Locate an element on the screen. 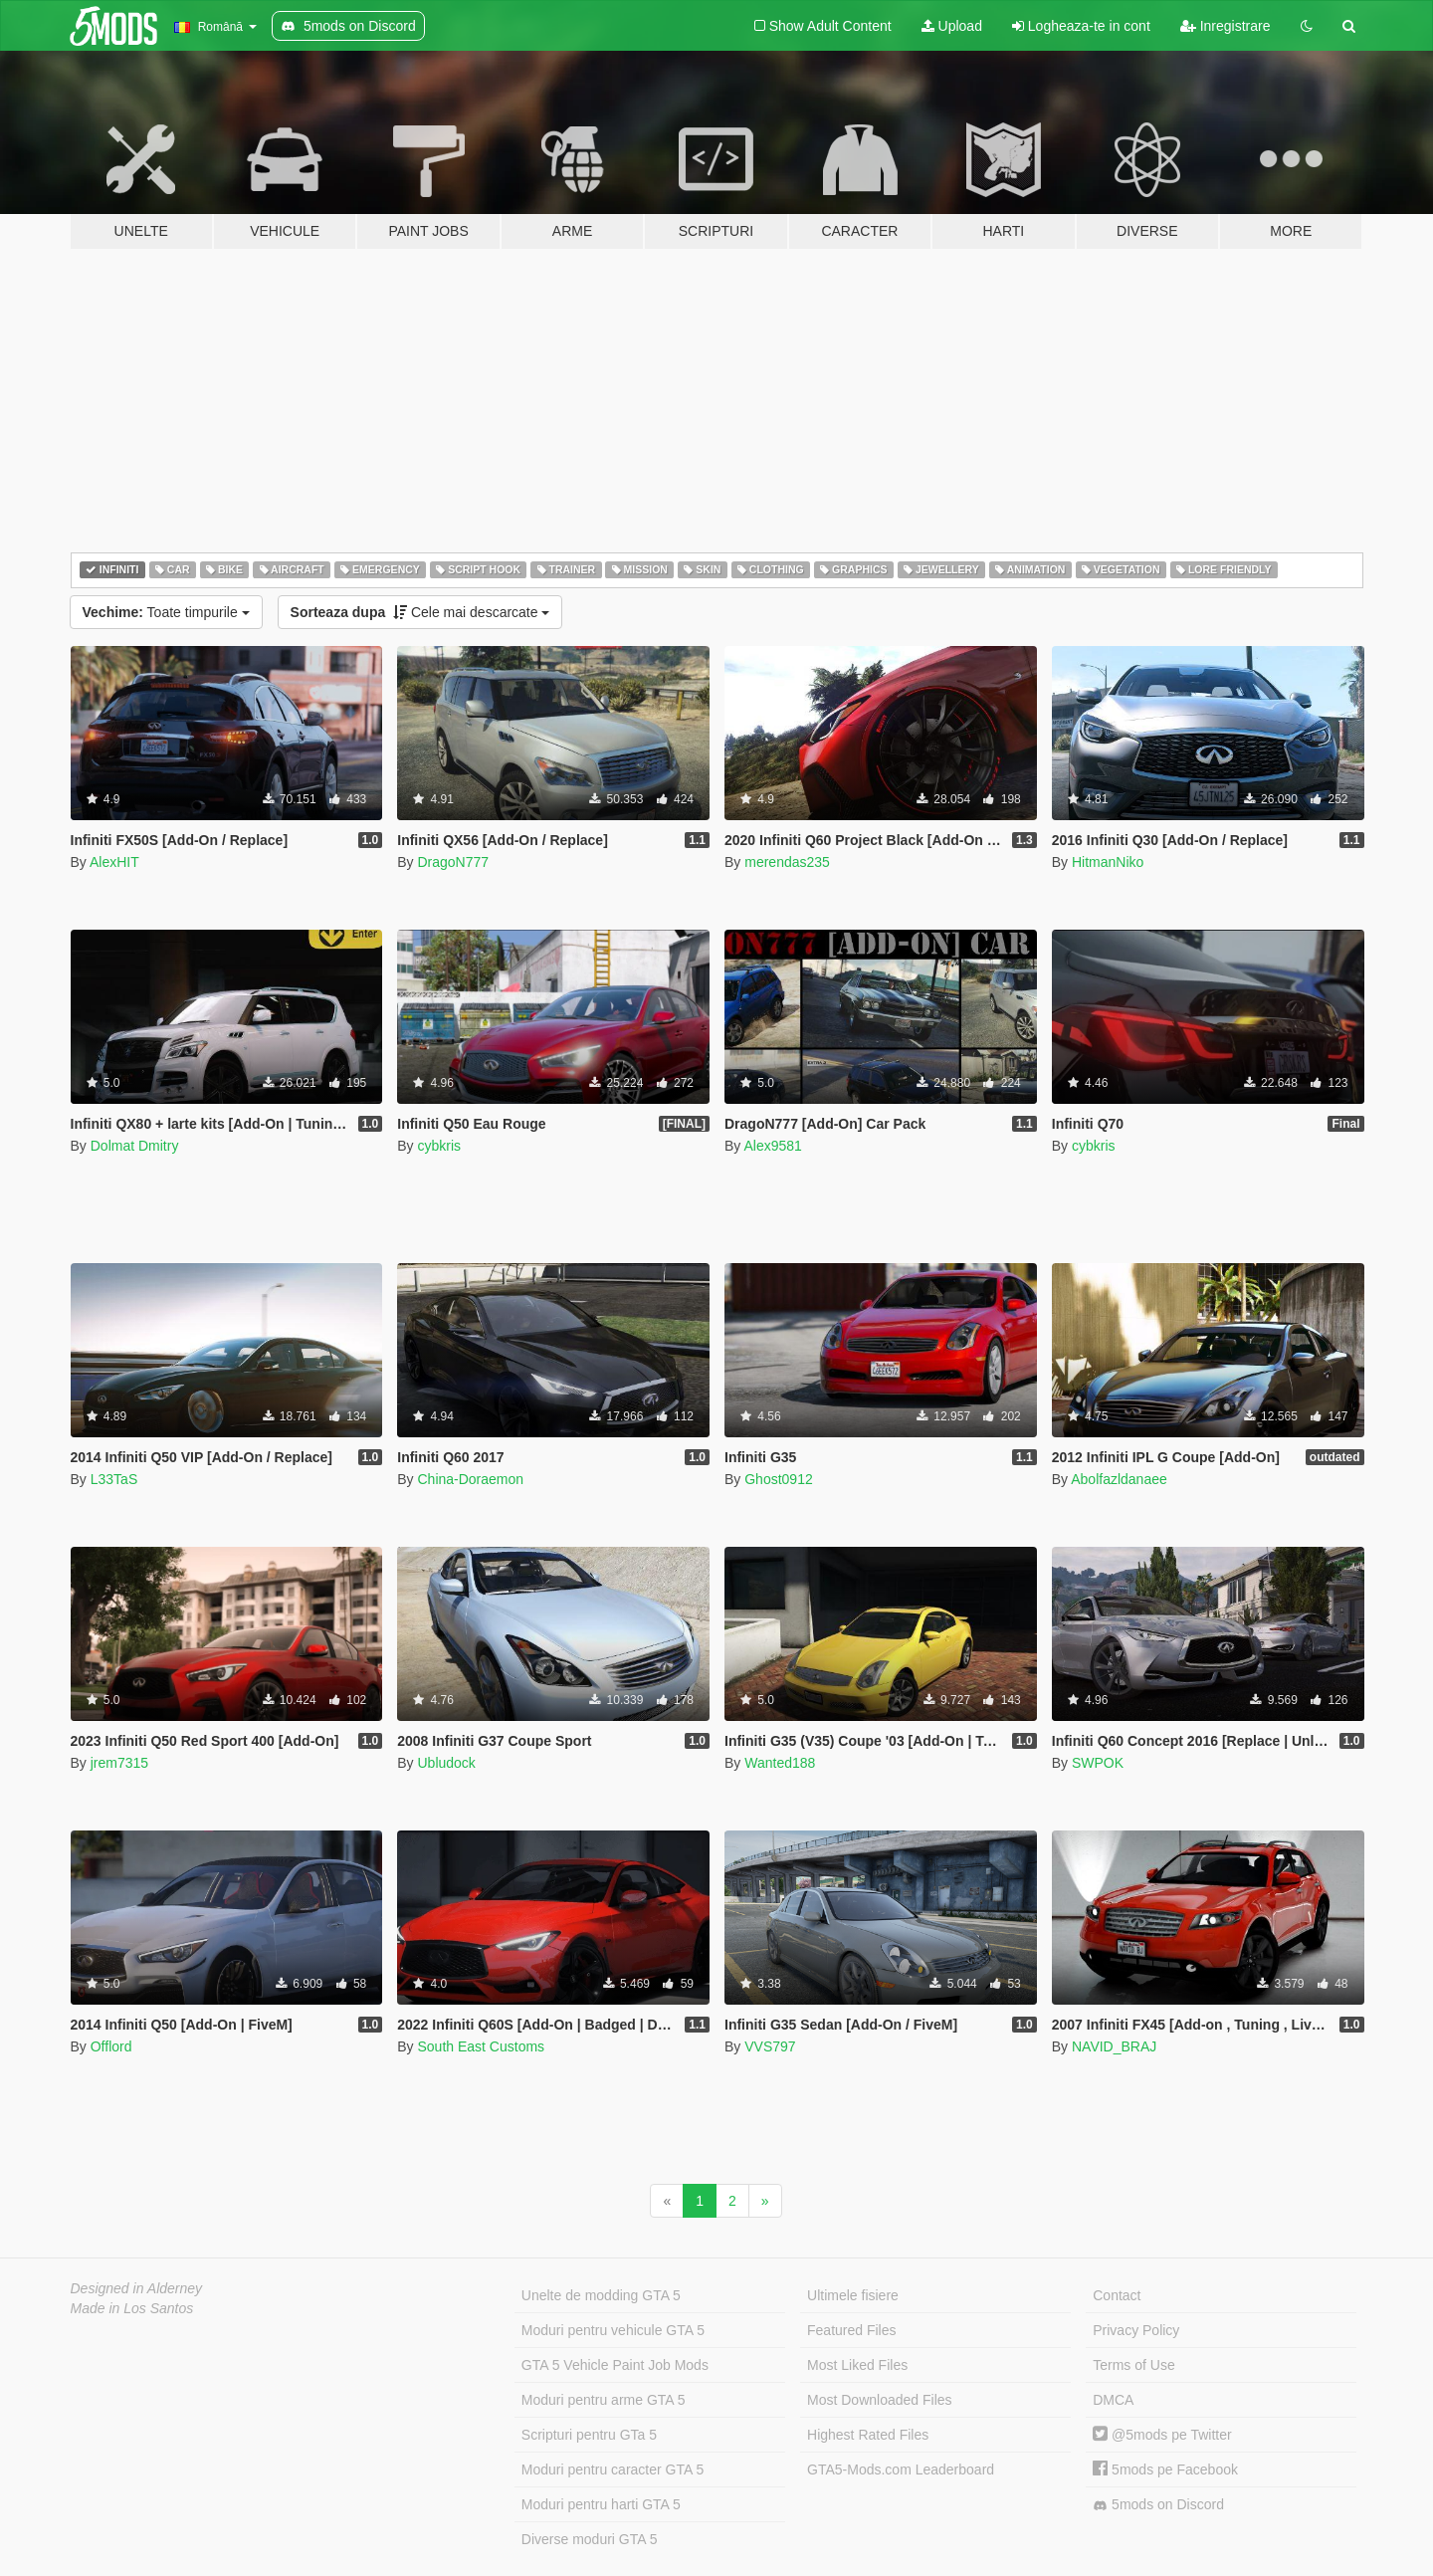 This screenshot has width=1433, height=2576. 5mods pe Facebook is located at coordinates (1165, 2469).